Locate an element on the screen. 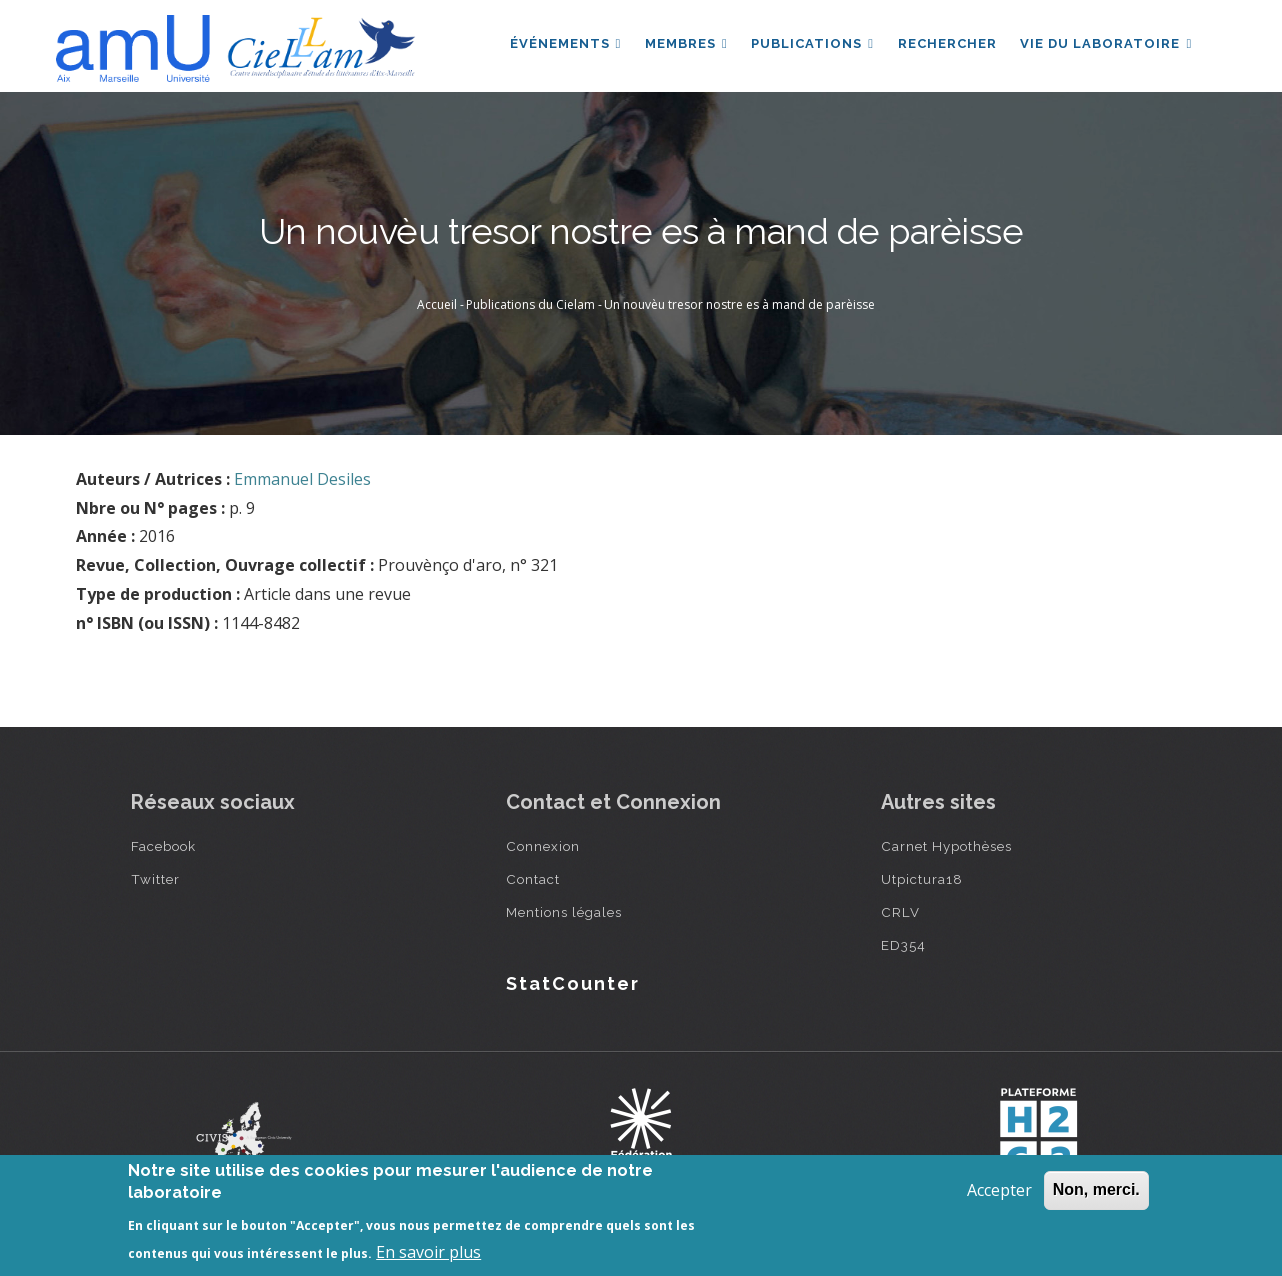  Accepter is located at coordinates (999, 1190).